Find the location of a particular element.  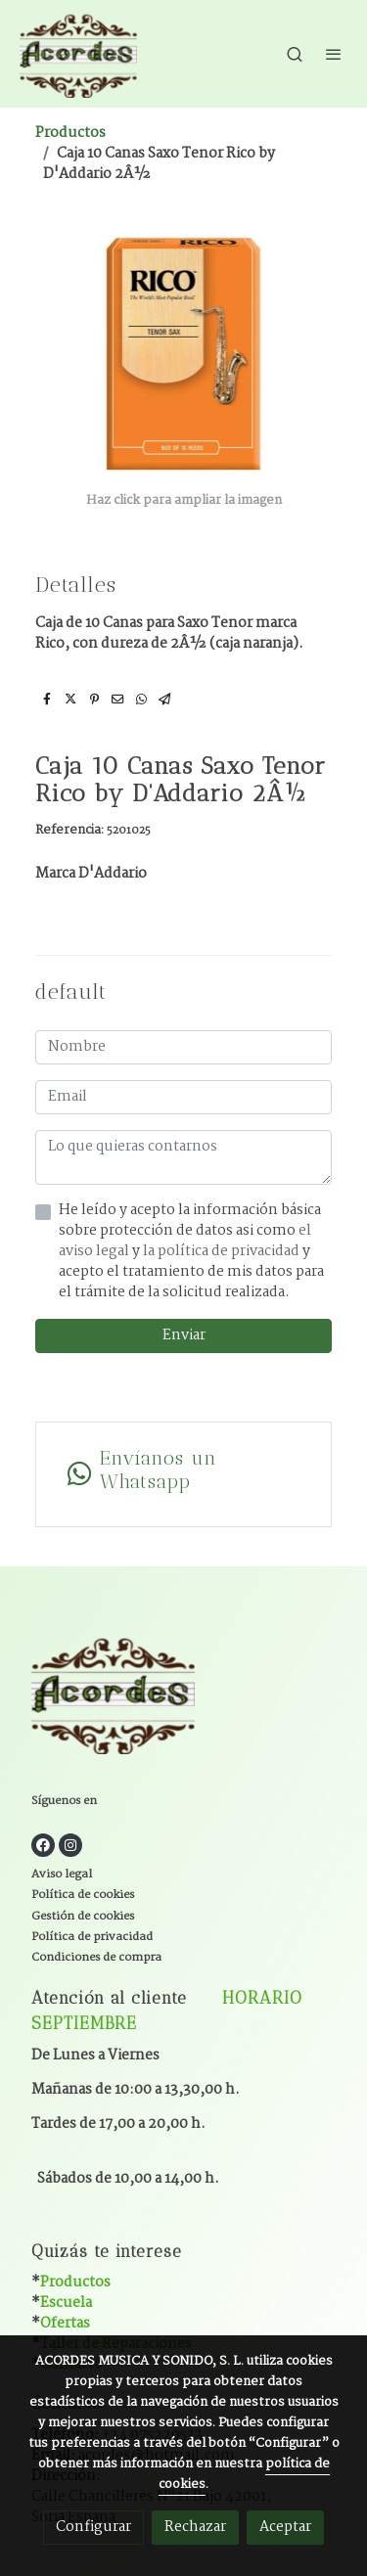

la política de privacidad is located at coordinates (222, 1251).